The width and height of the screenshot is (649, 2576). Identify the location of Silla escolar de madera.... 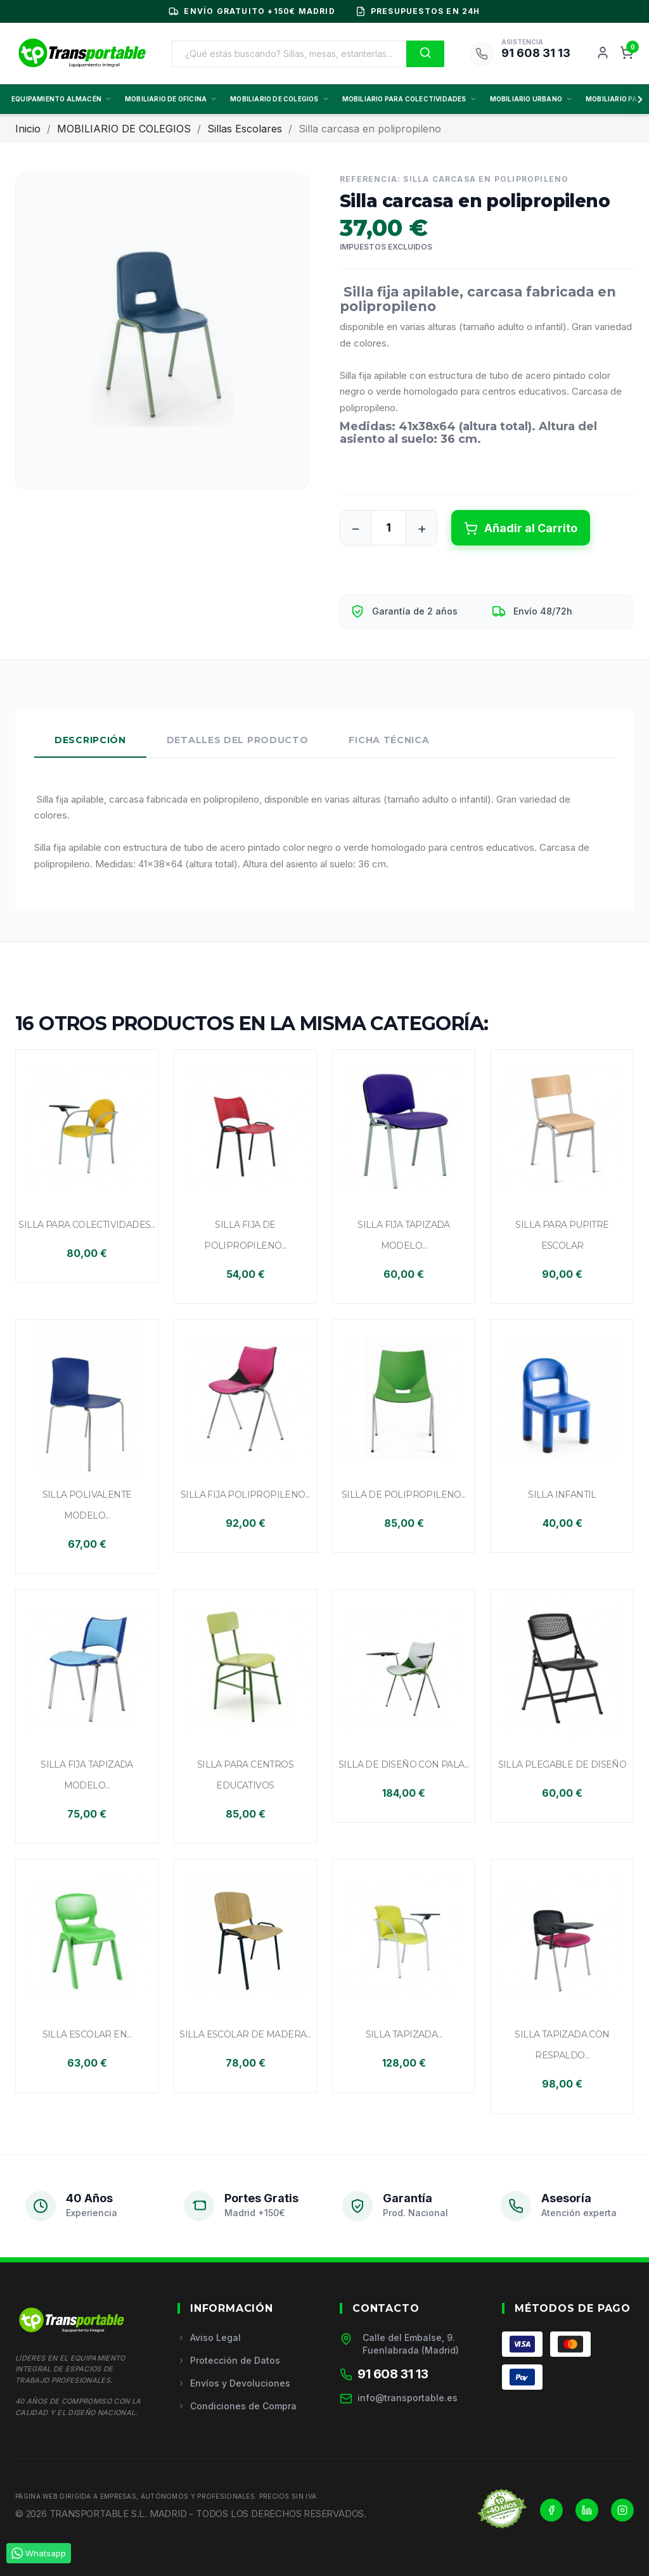
(245, 2034).